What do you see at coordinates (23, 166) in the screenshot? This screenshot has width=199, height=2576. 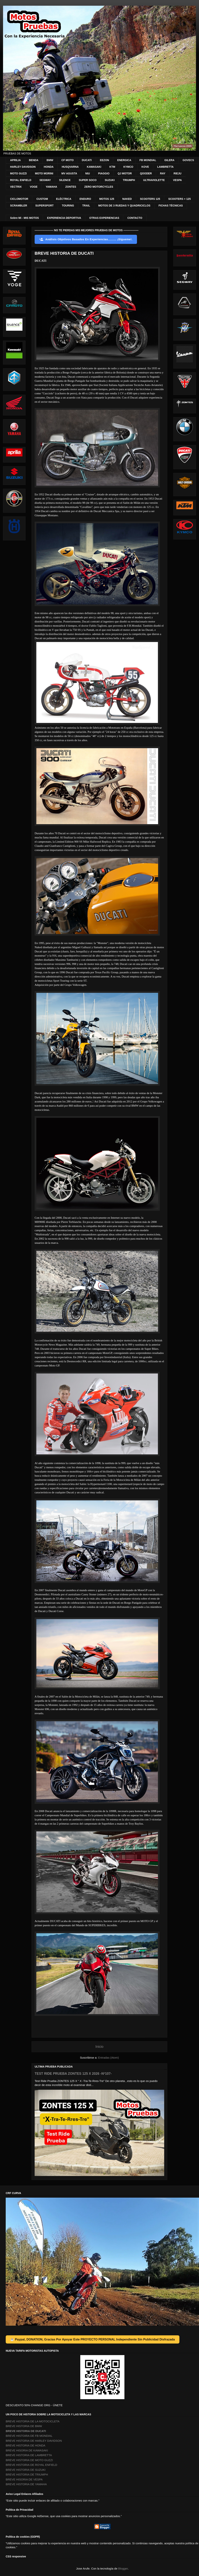 I see `HARLEY DAVIDSON` at bounding box center [23, 166].